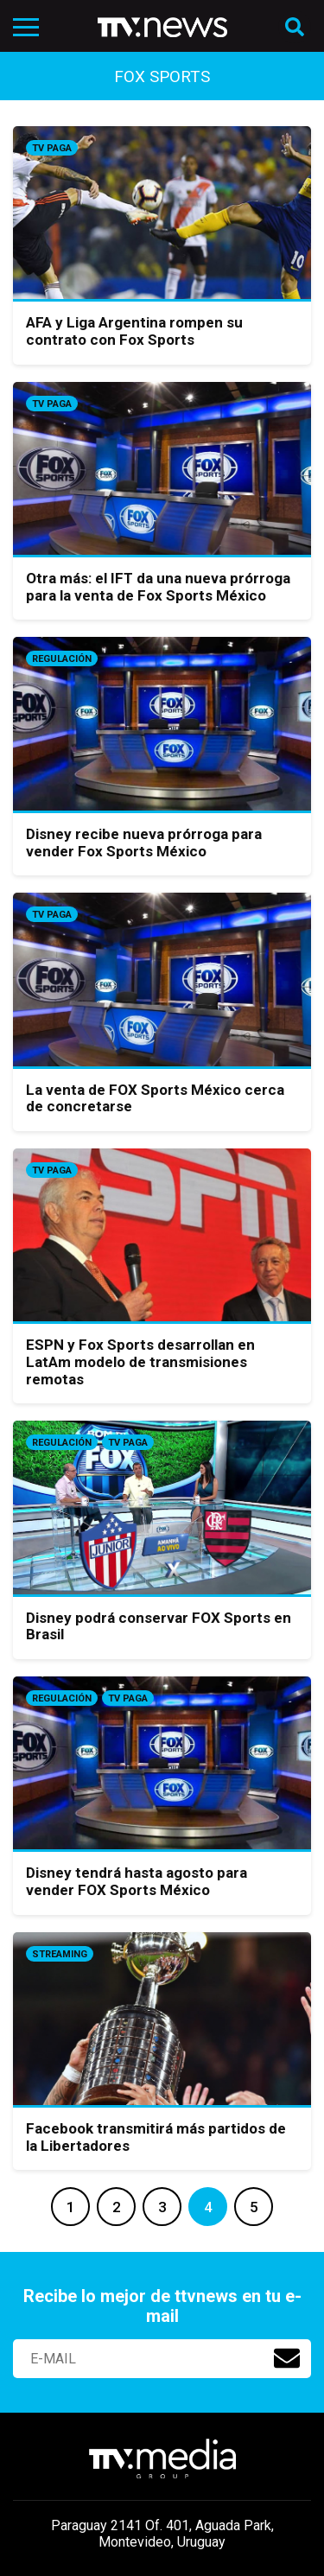 This screenshot has width=324, height=2576. I want to click on La venta de FOX Sports México cerca de concretarse, so click(155, 1098).